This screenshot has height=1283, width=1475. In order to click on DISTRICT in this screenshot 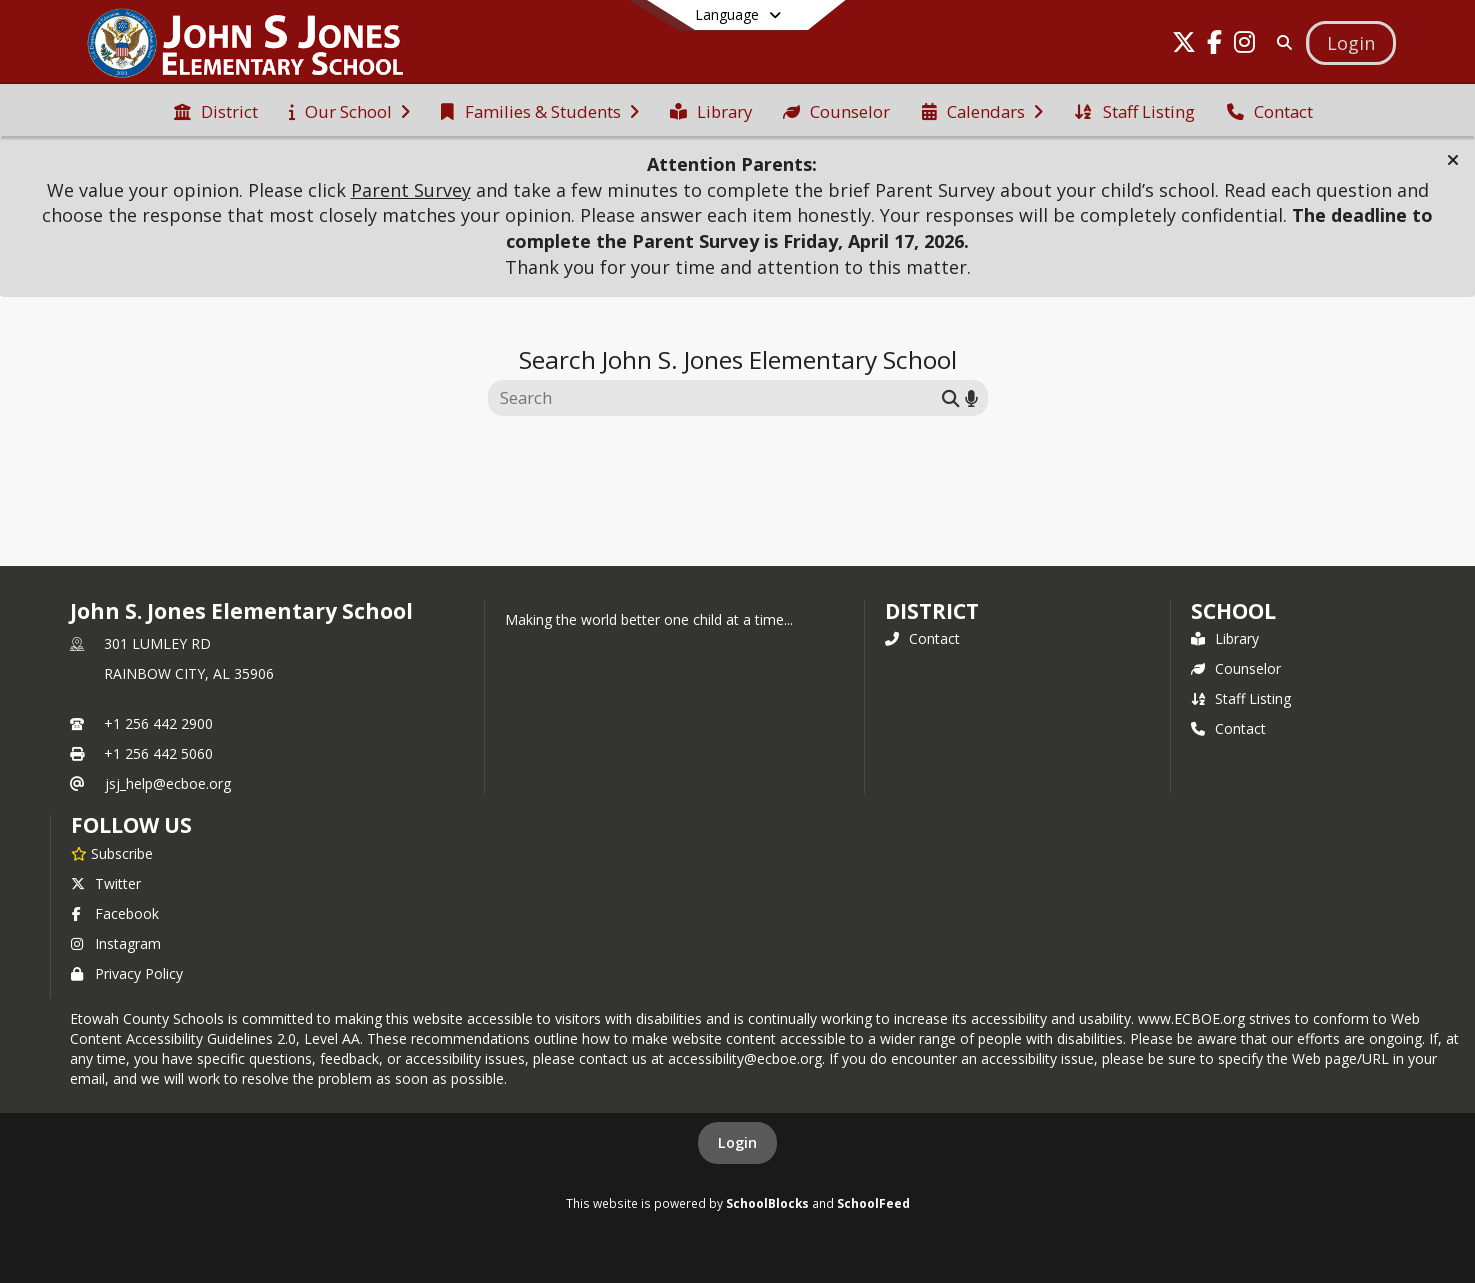, I will do `click(932, 611)`.